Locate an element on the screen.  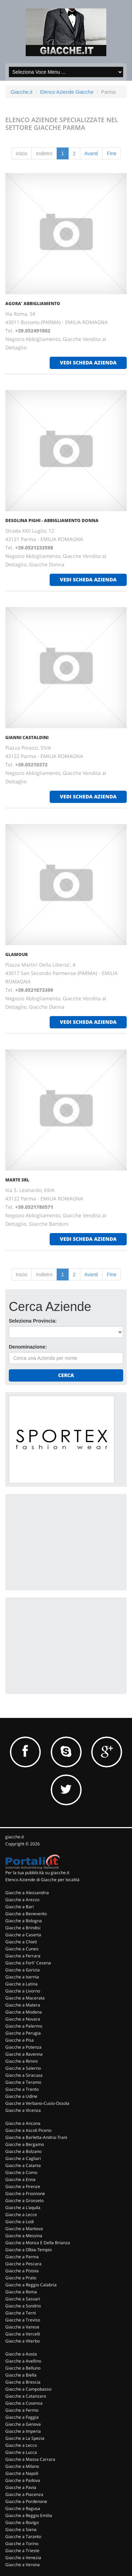
Giacche a Milano is located at coordinates (22, 2466).